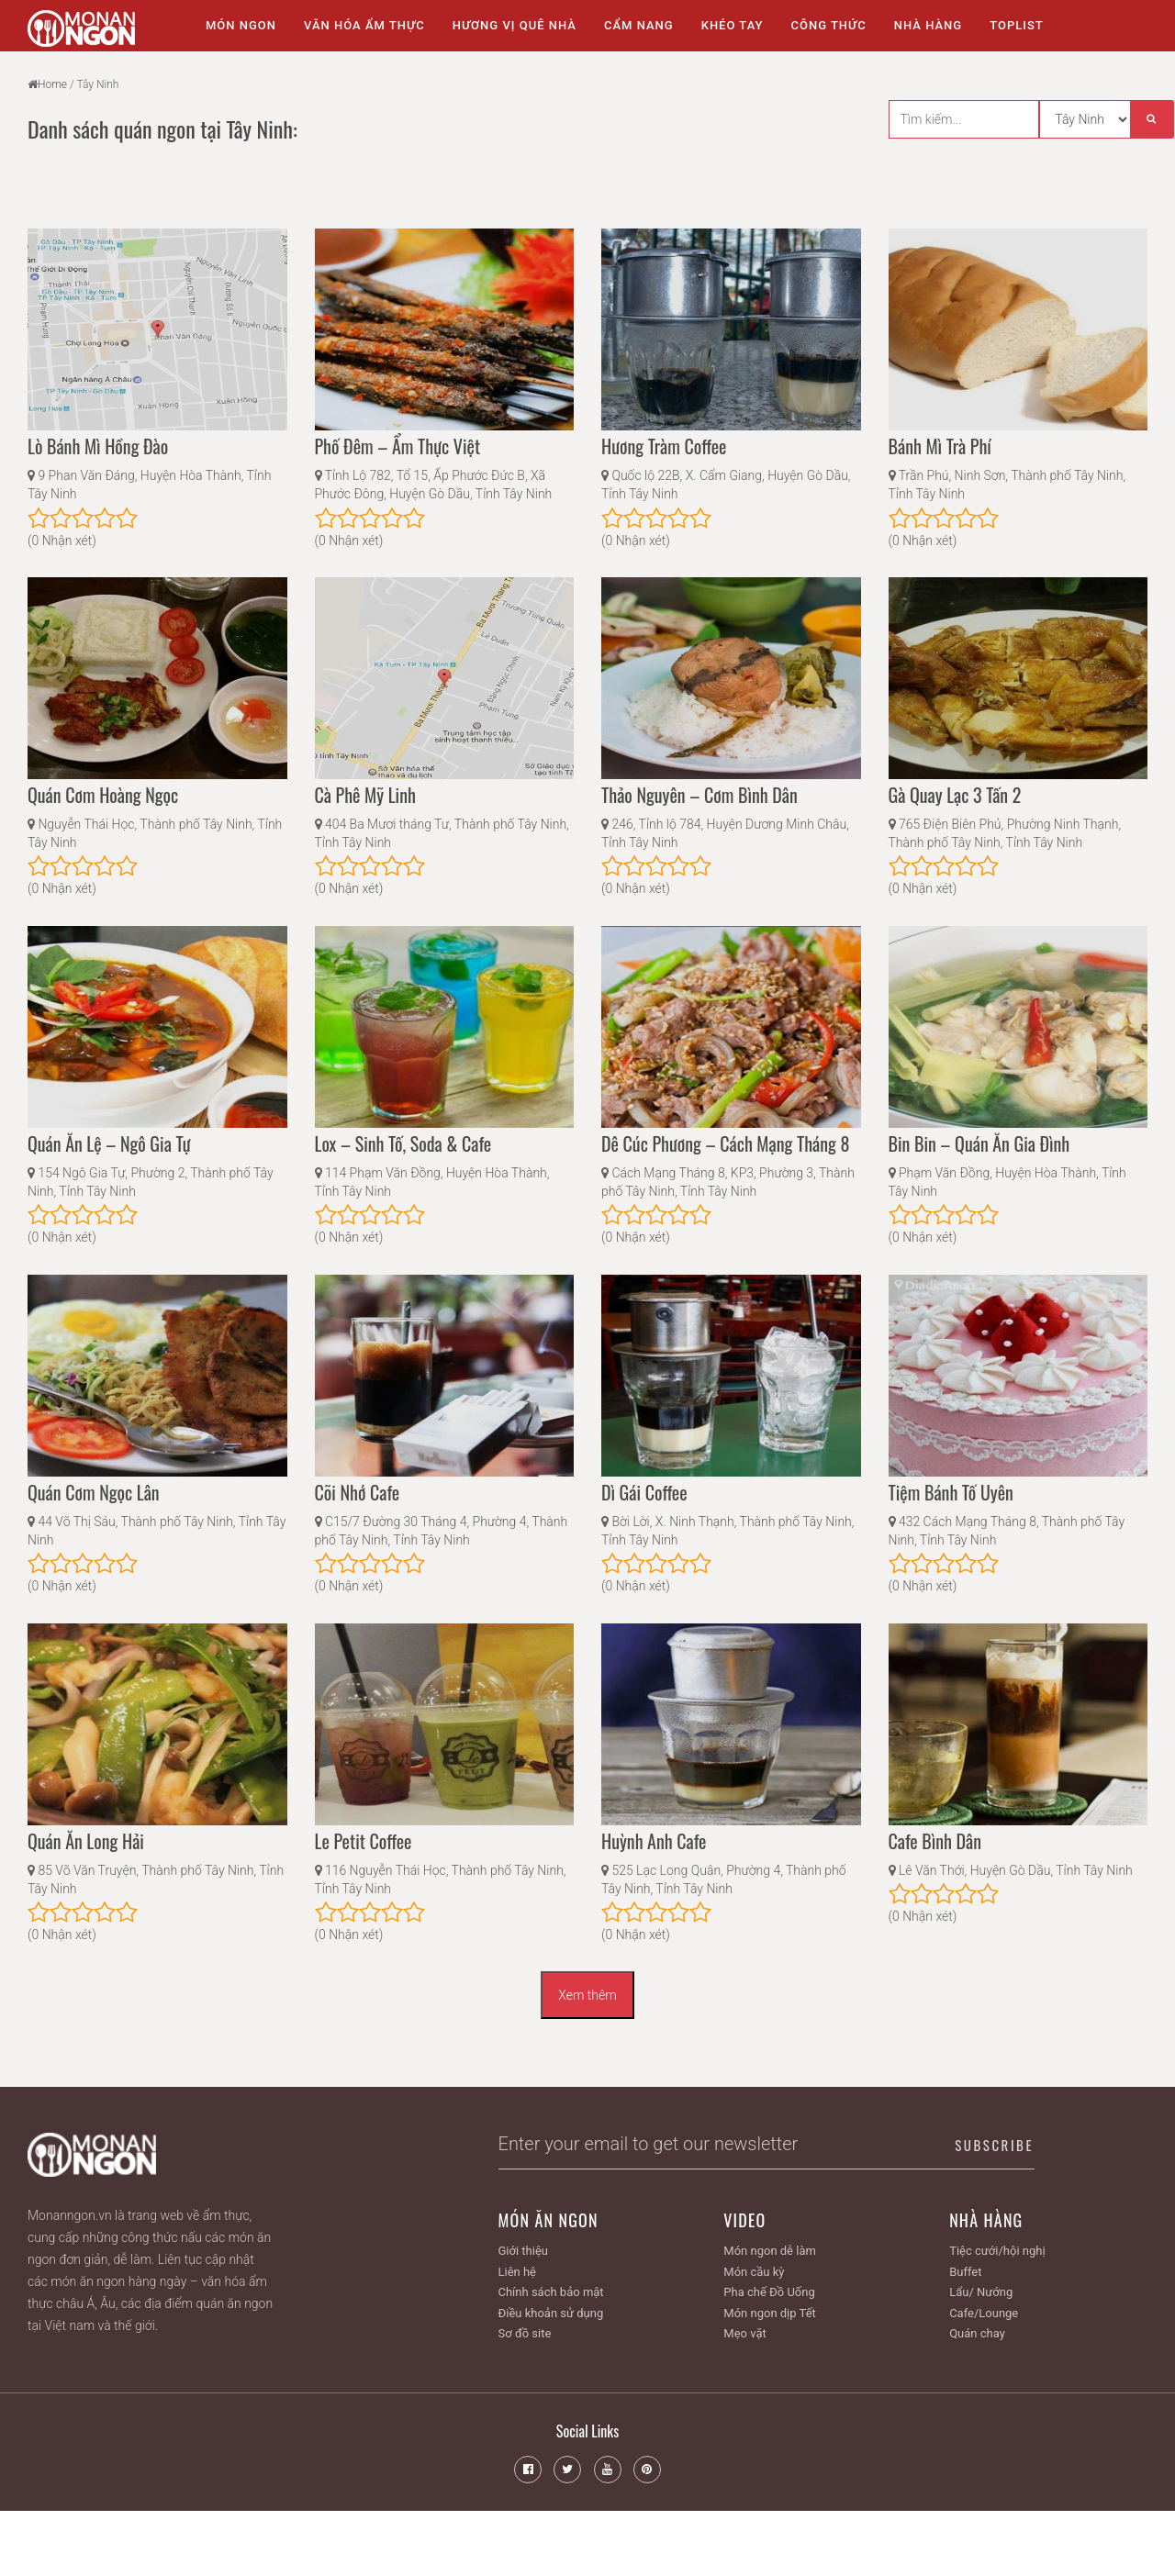 The height and width of the screenshot is (2576, 1175). I want to click on Nhà Hàng, so click(928, 25).